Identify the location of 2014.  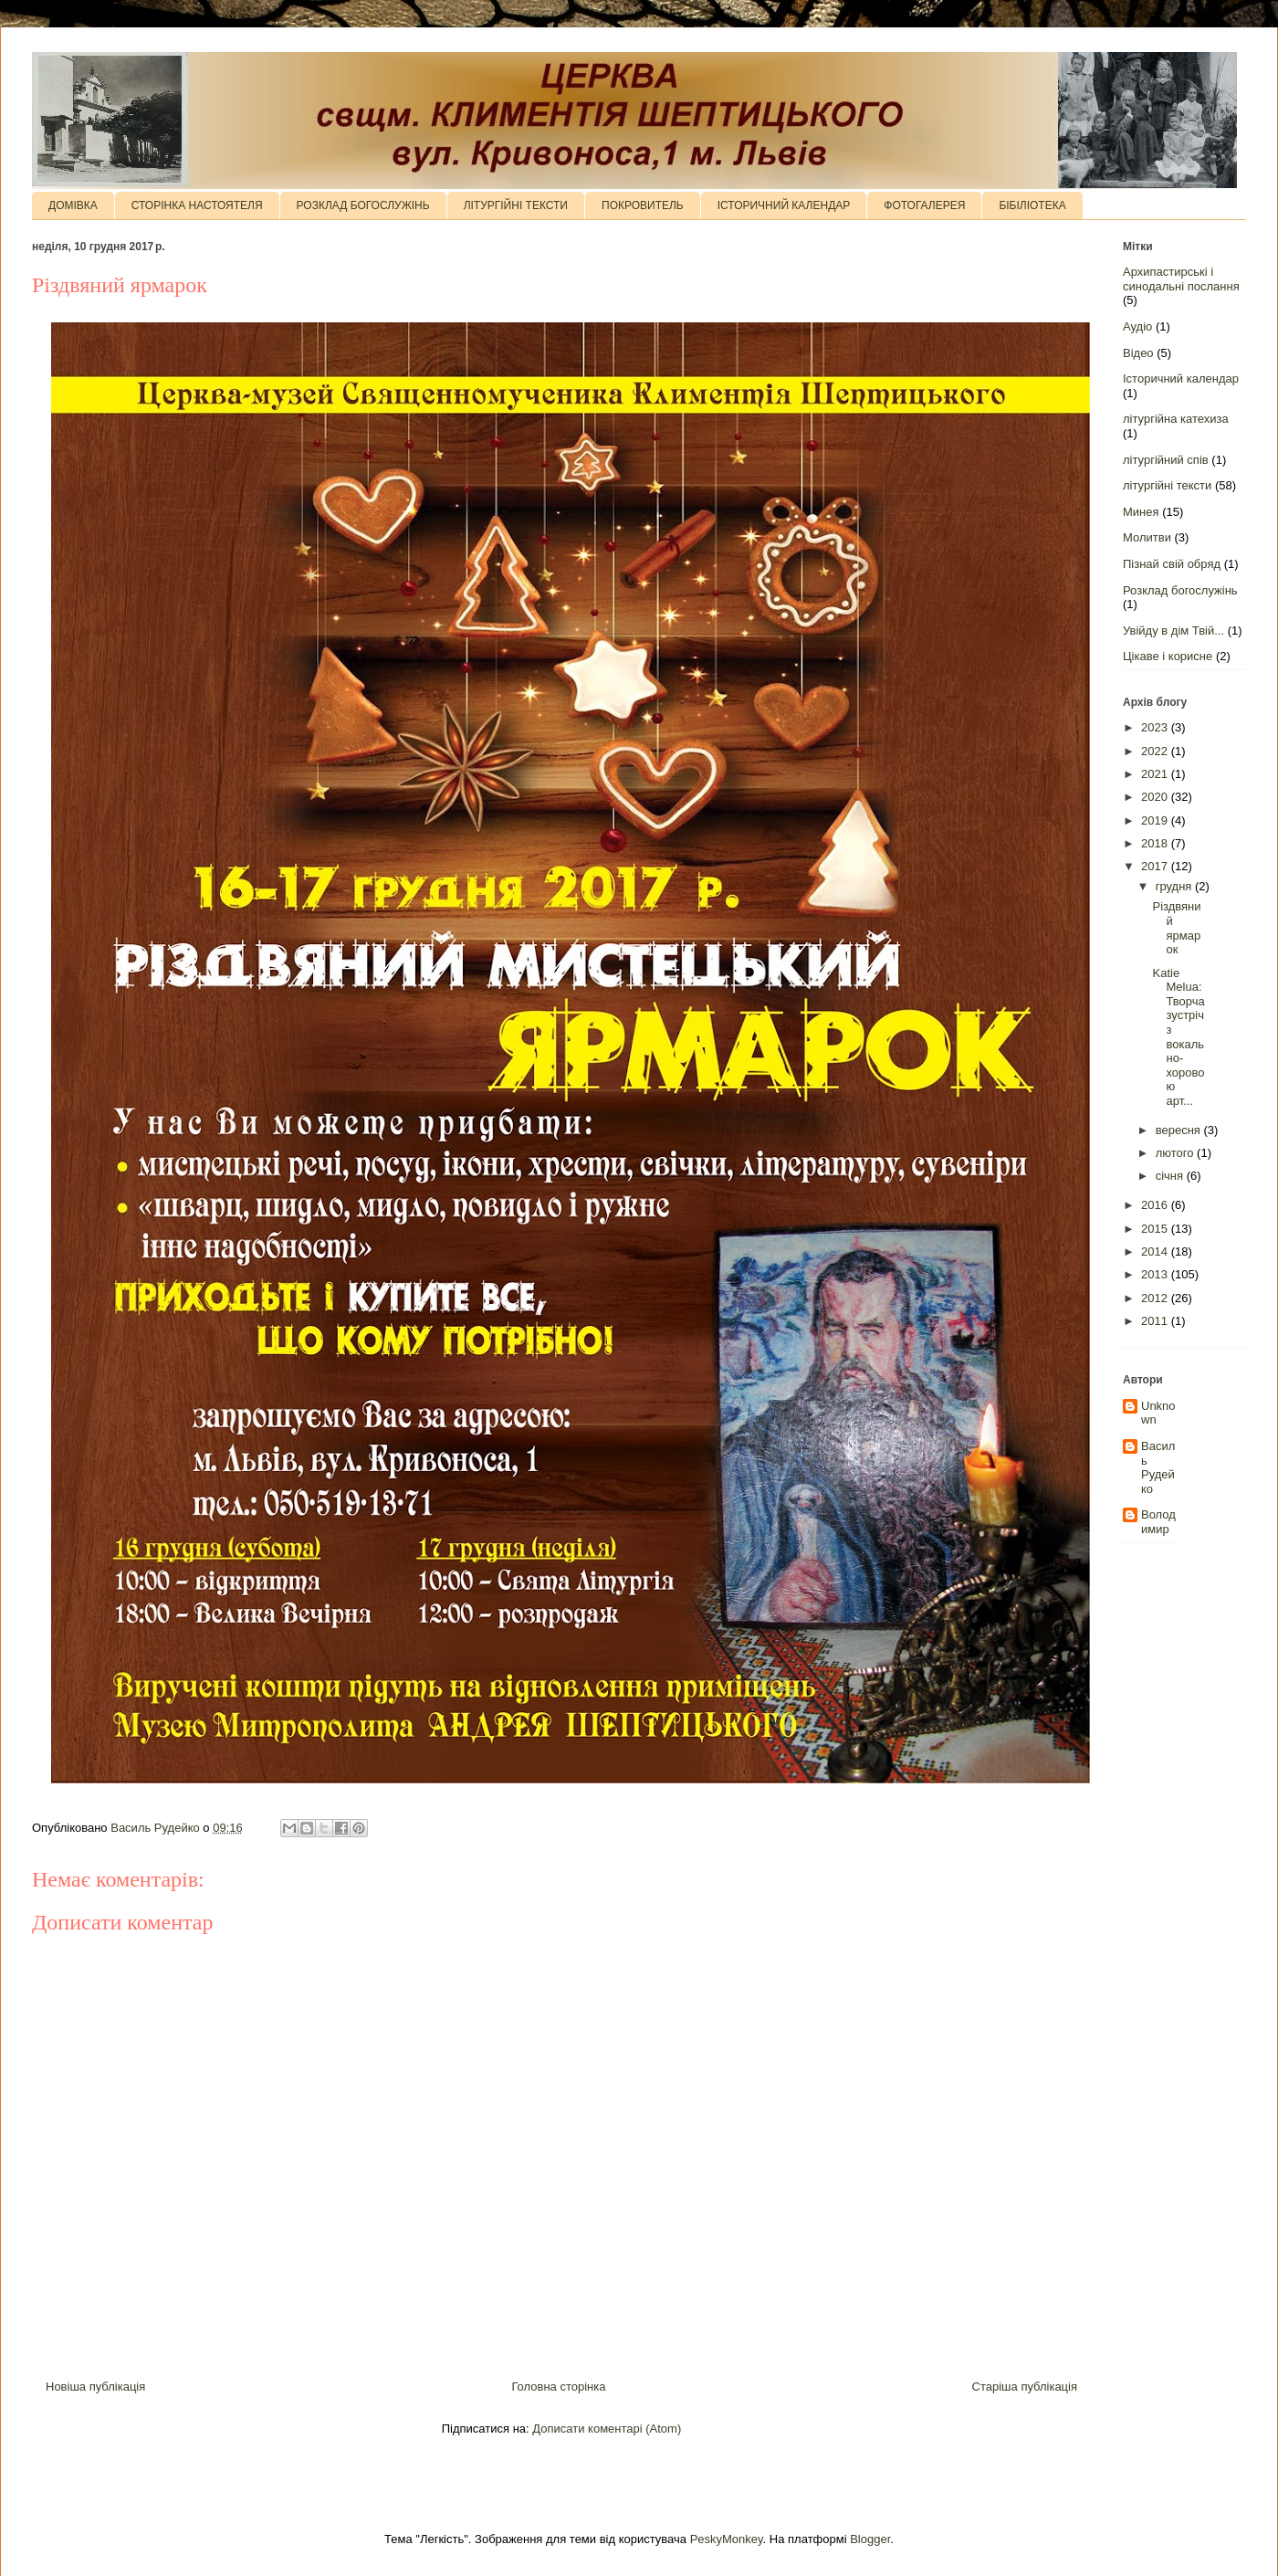
(1156, 1251).